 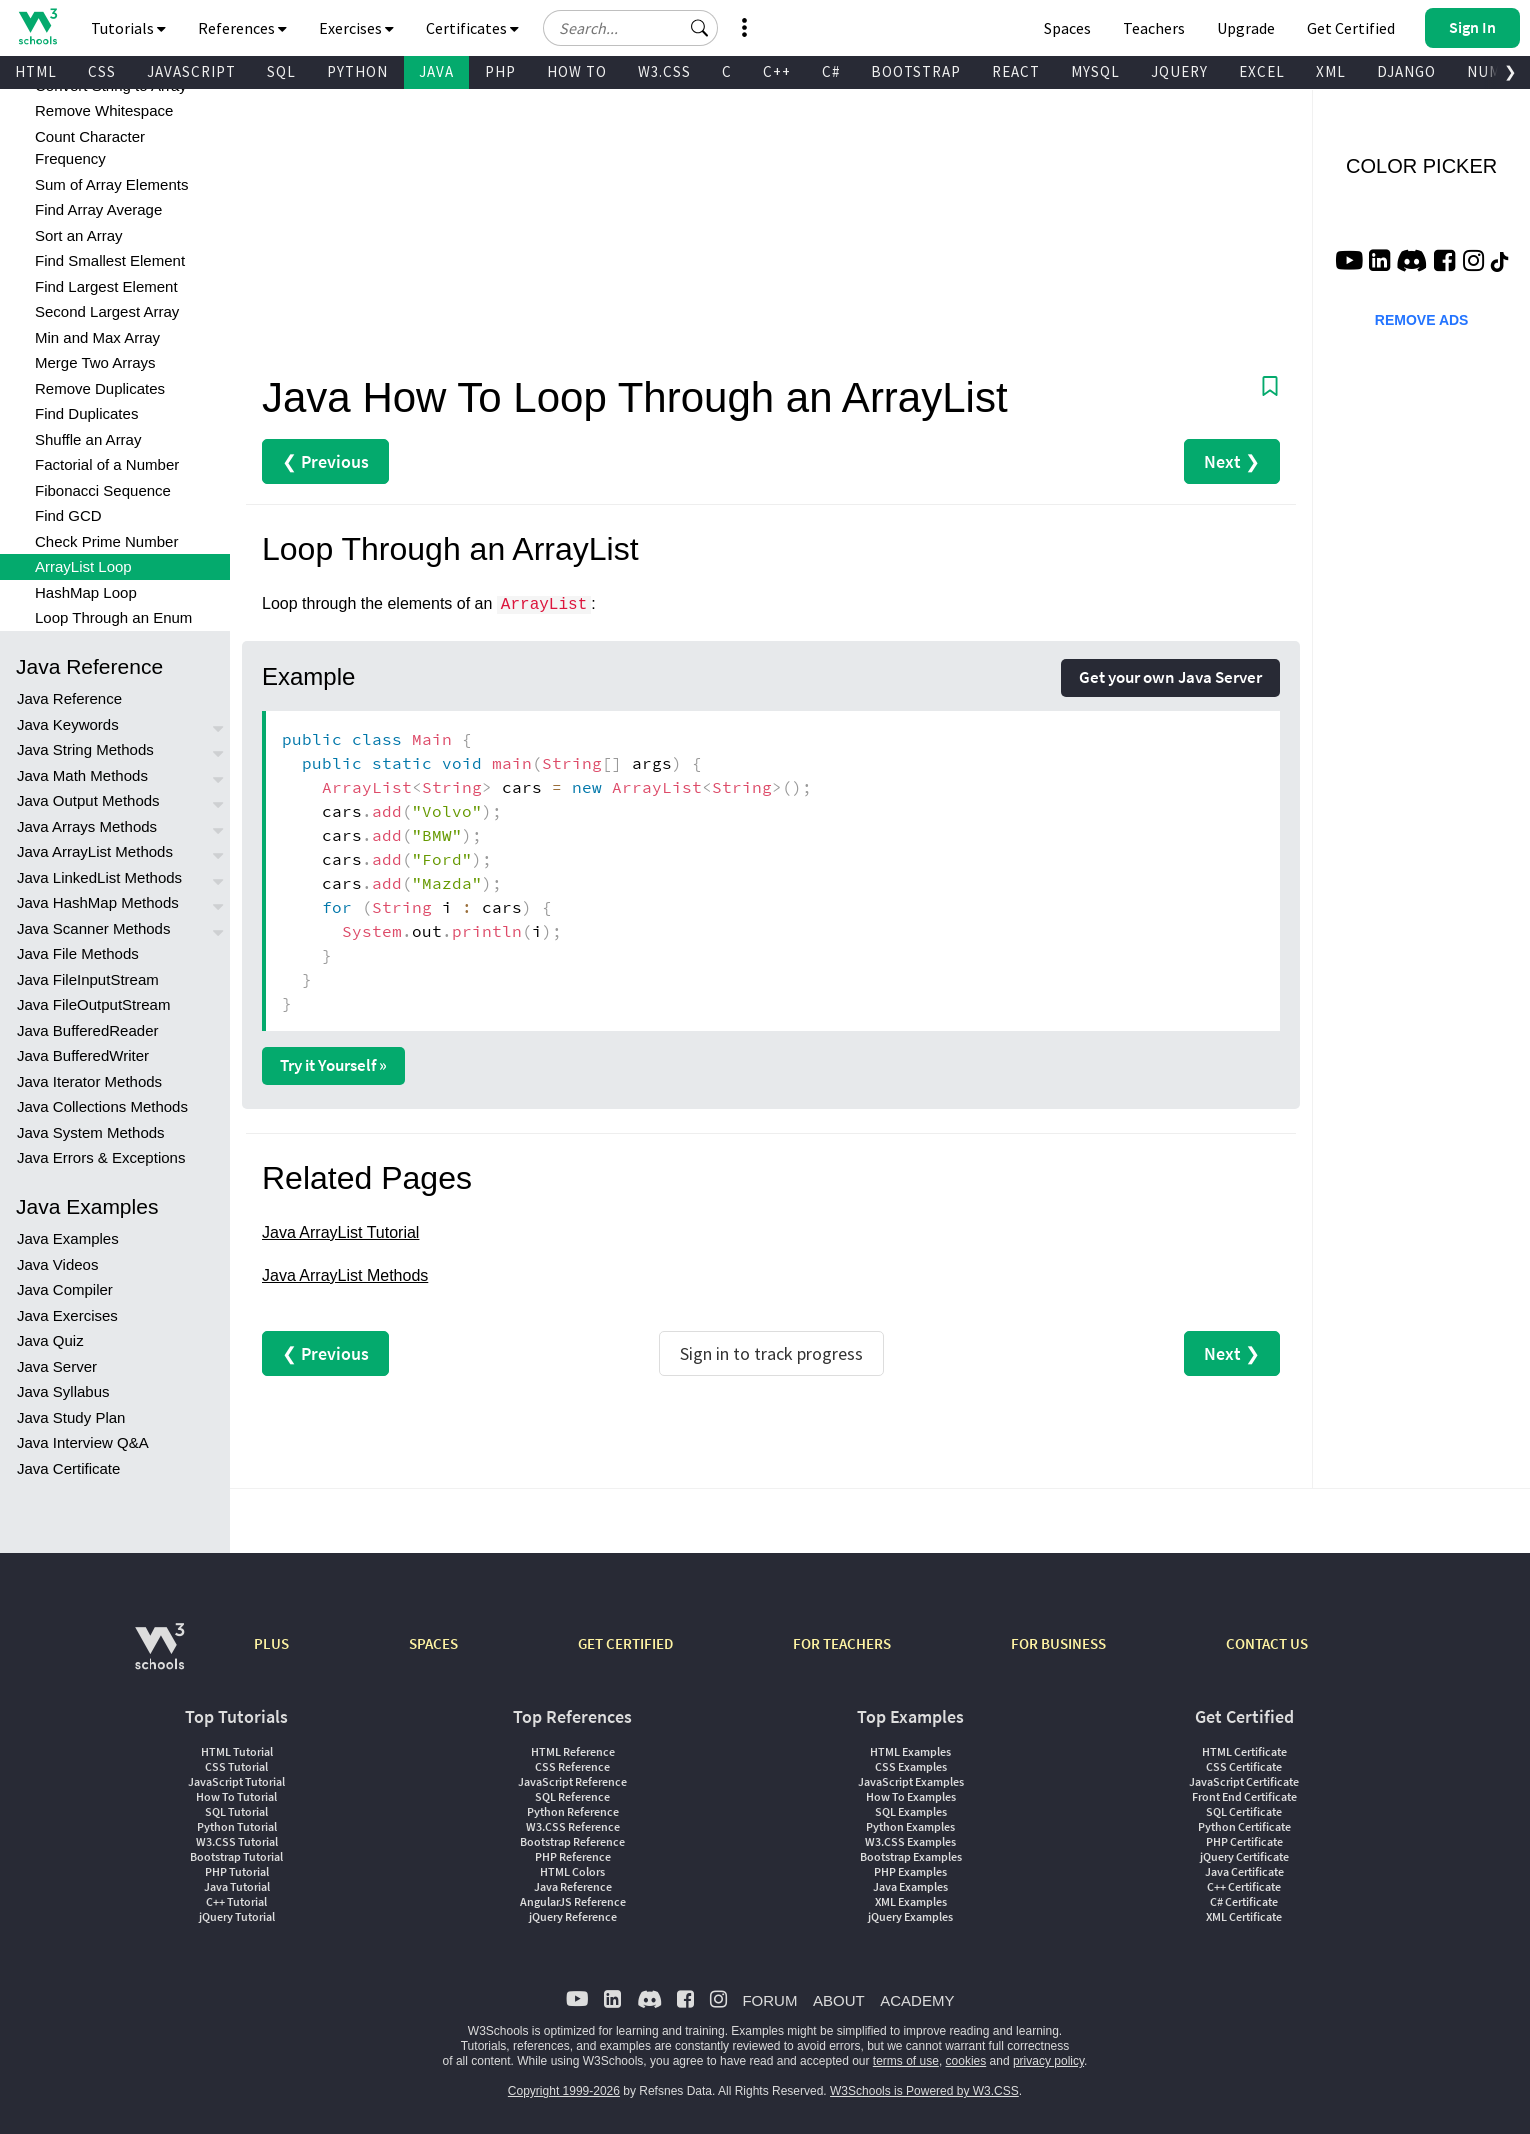 I want to click on PHP, so click(x=500, y=71).